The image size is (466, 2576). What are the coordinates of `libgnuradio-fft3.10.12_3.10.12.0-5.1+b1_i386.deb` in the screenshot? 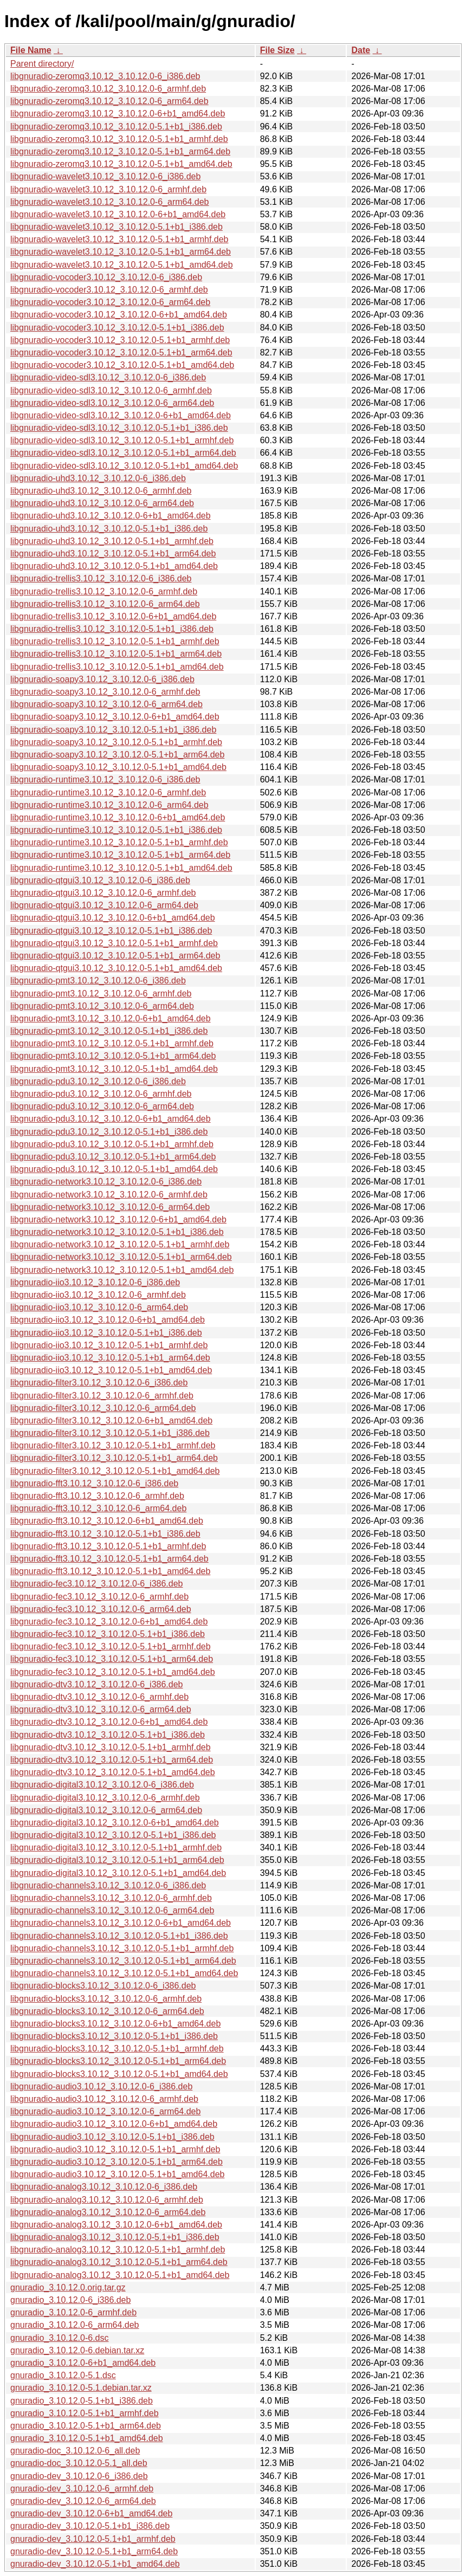 It's located at (105, 1533).